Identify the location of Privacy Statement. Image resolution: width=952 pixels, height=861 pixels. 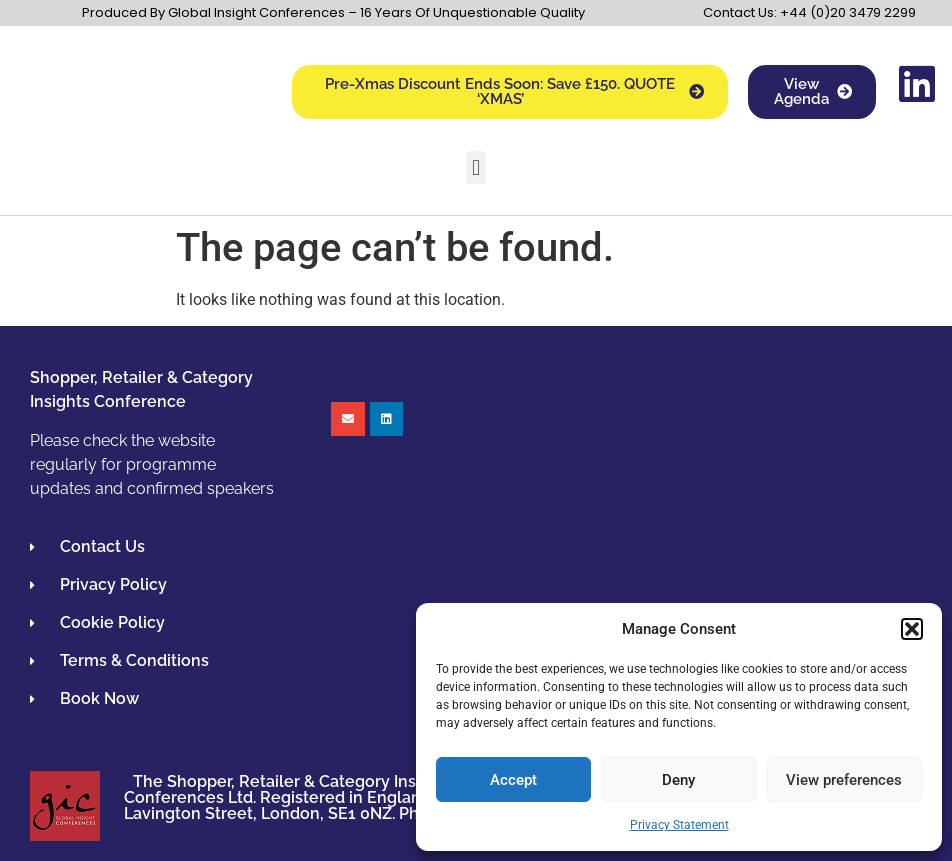
(679, 825).